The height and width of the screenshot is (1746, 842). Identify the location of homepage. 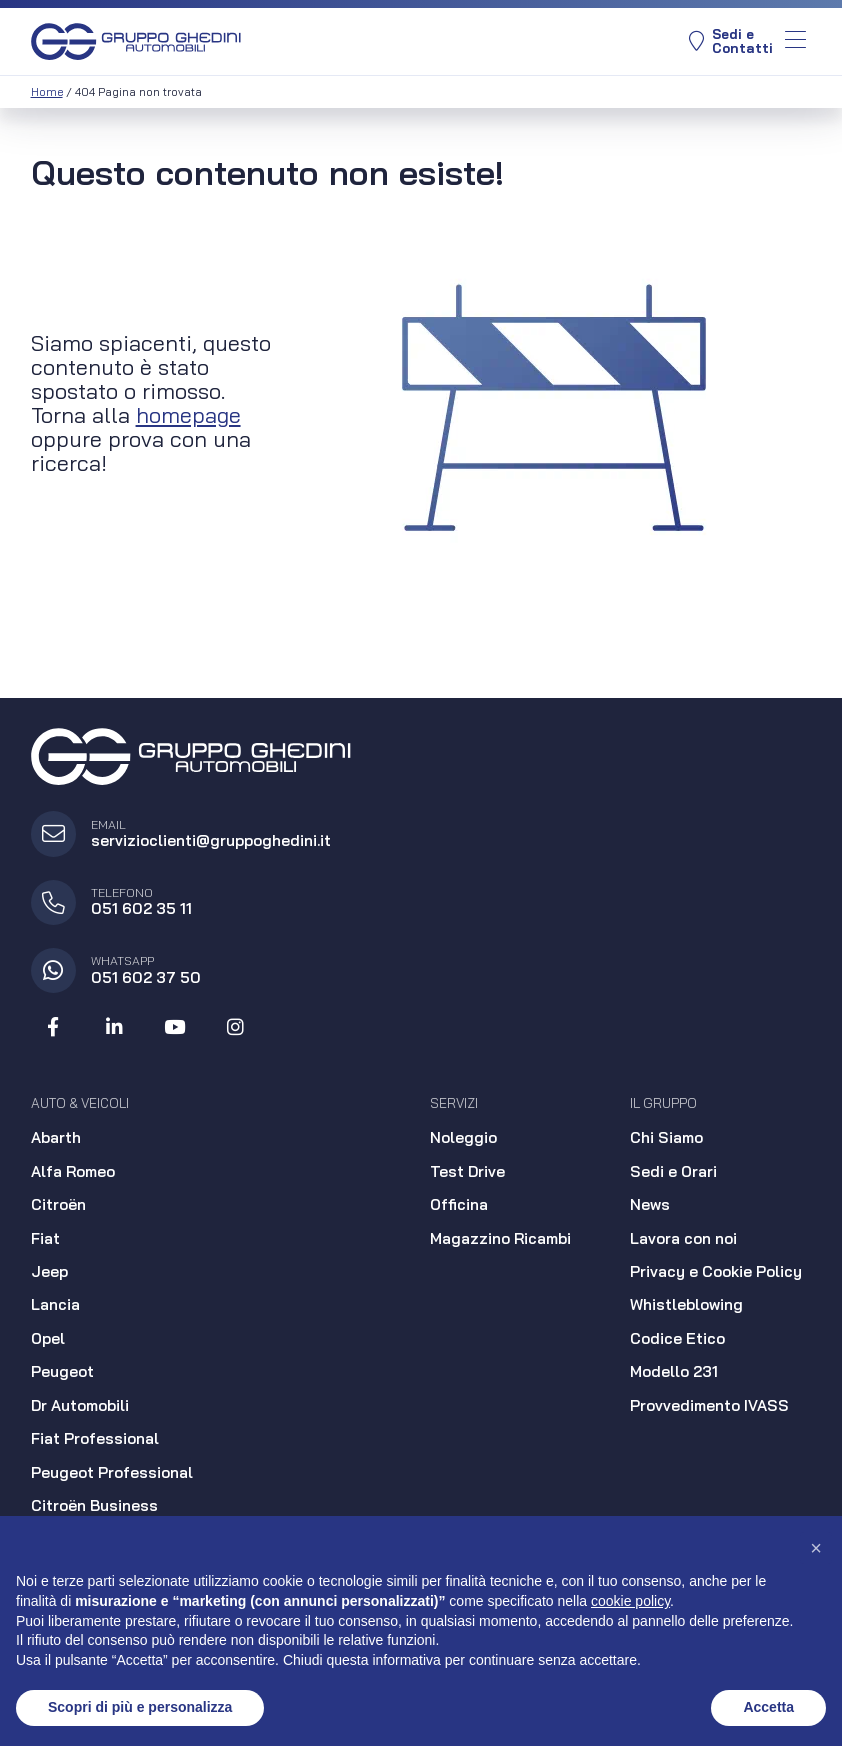
(188, 414).